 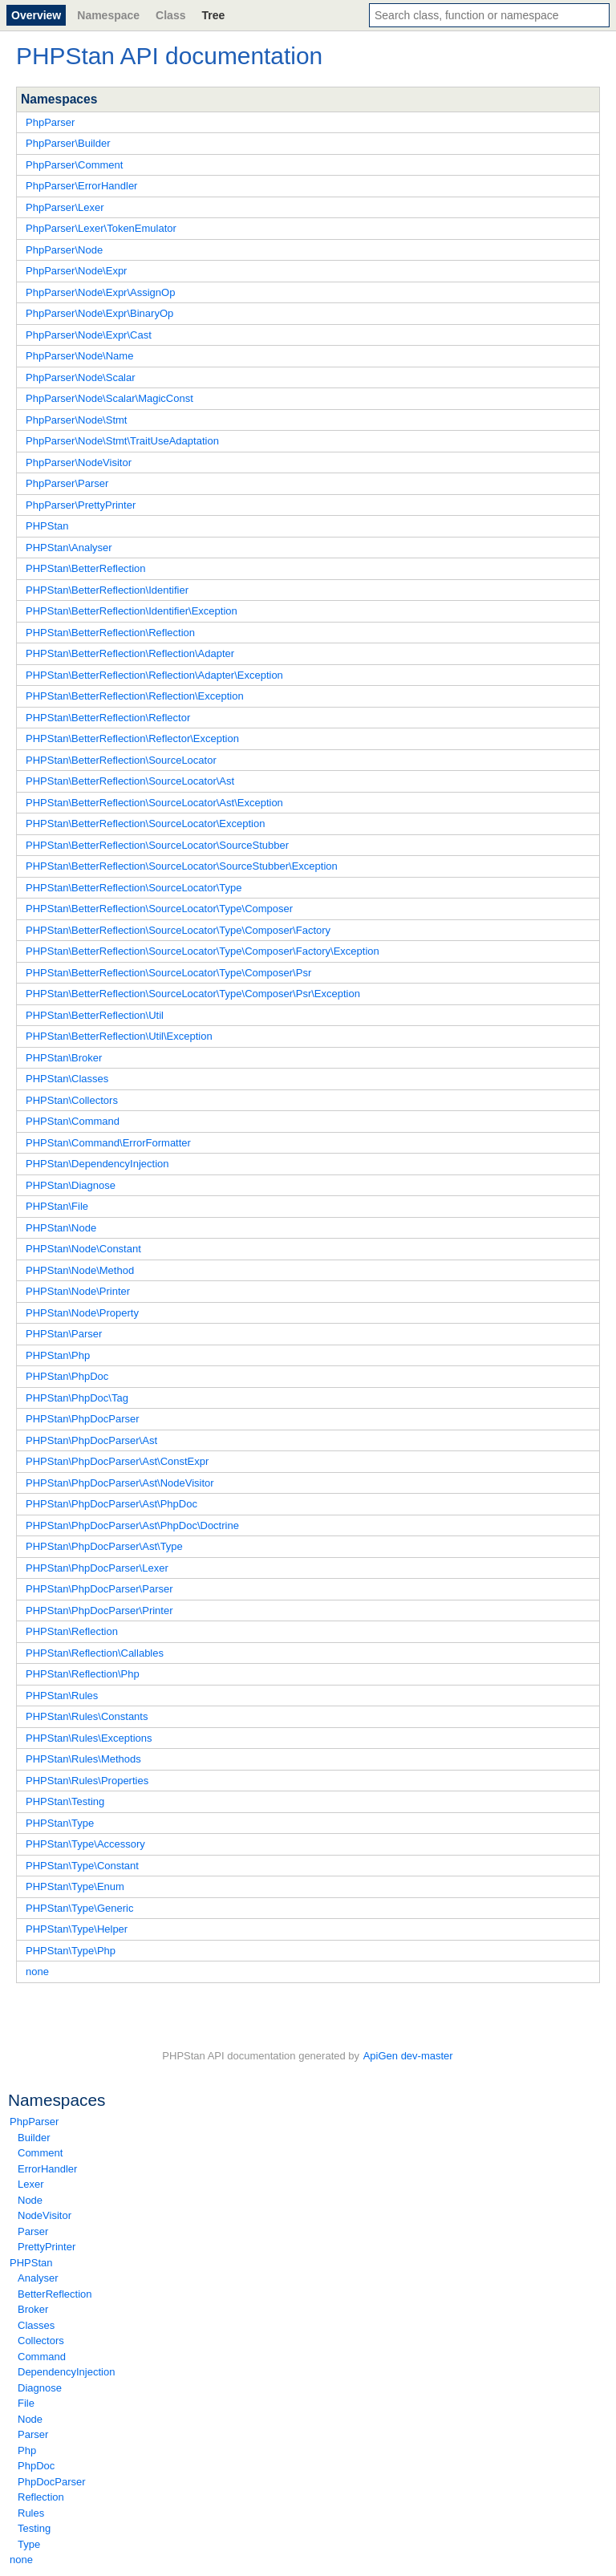 I want to click on PHPStan\PhpDocParser\Parser, so click(x=99, y=1589).